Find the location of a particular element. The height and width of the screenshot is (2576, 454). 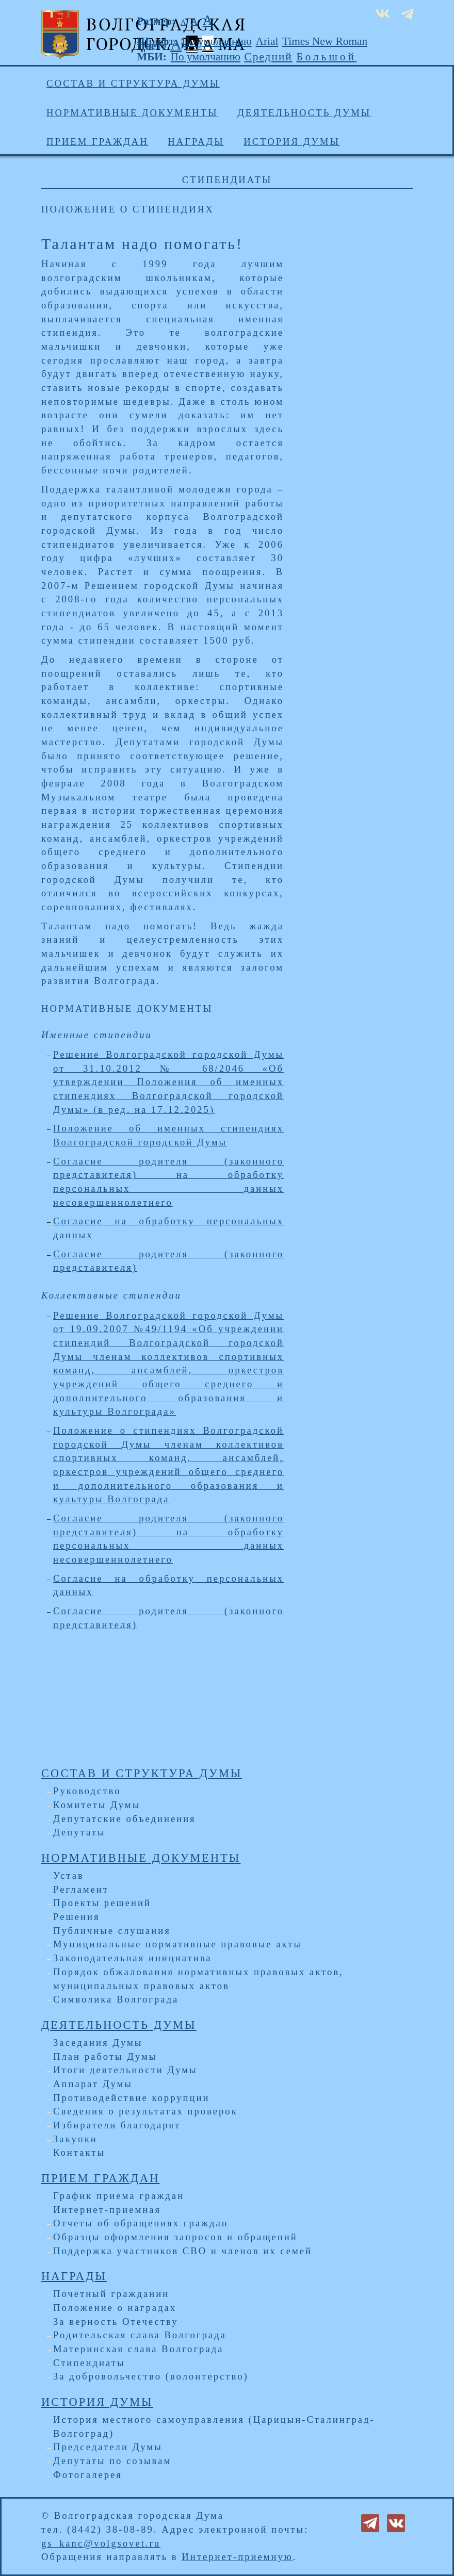

История Думы is located at coordinates (292, 141).